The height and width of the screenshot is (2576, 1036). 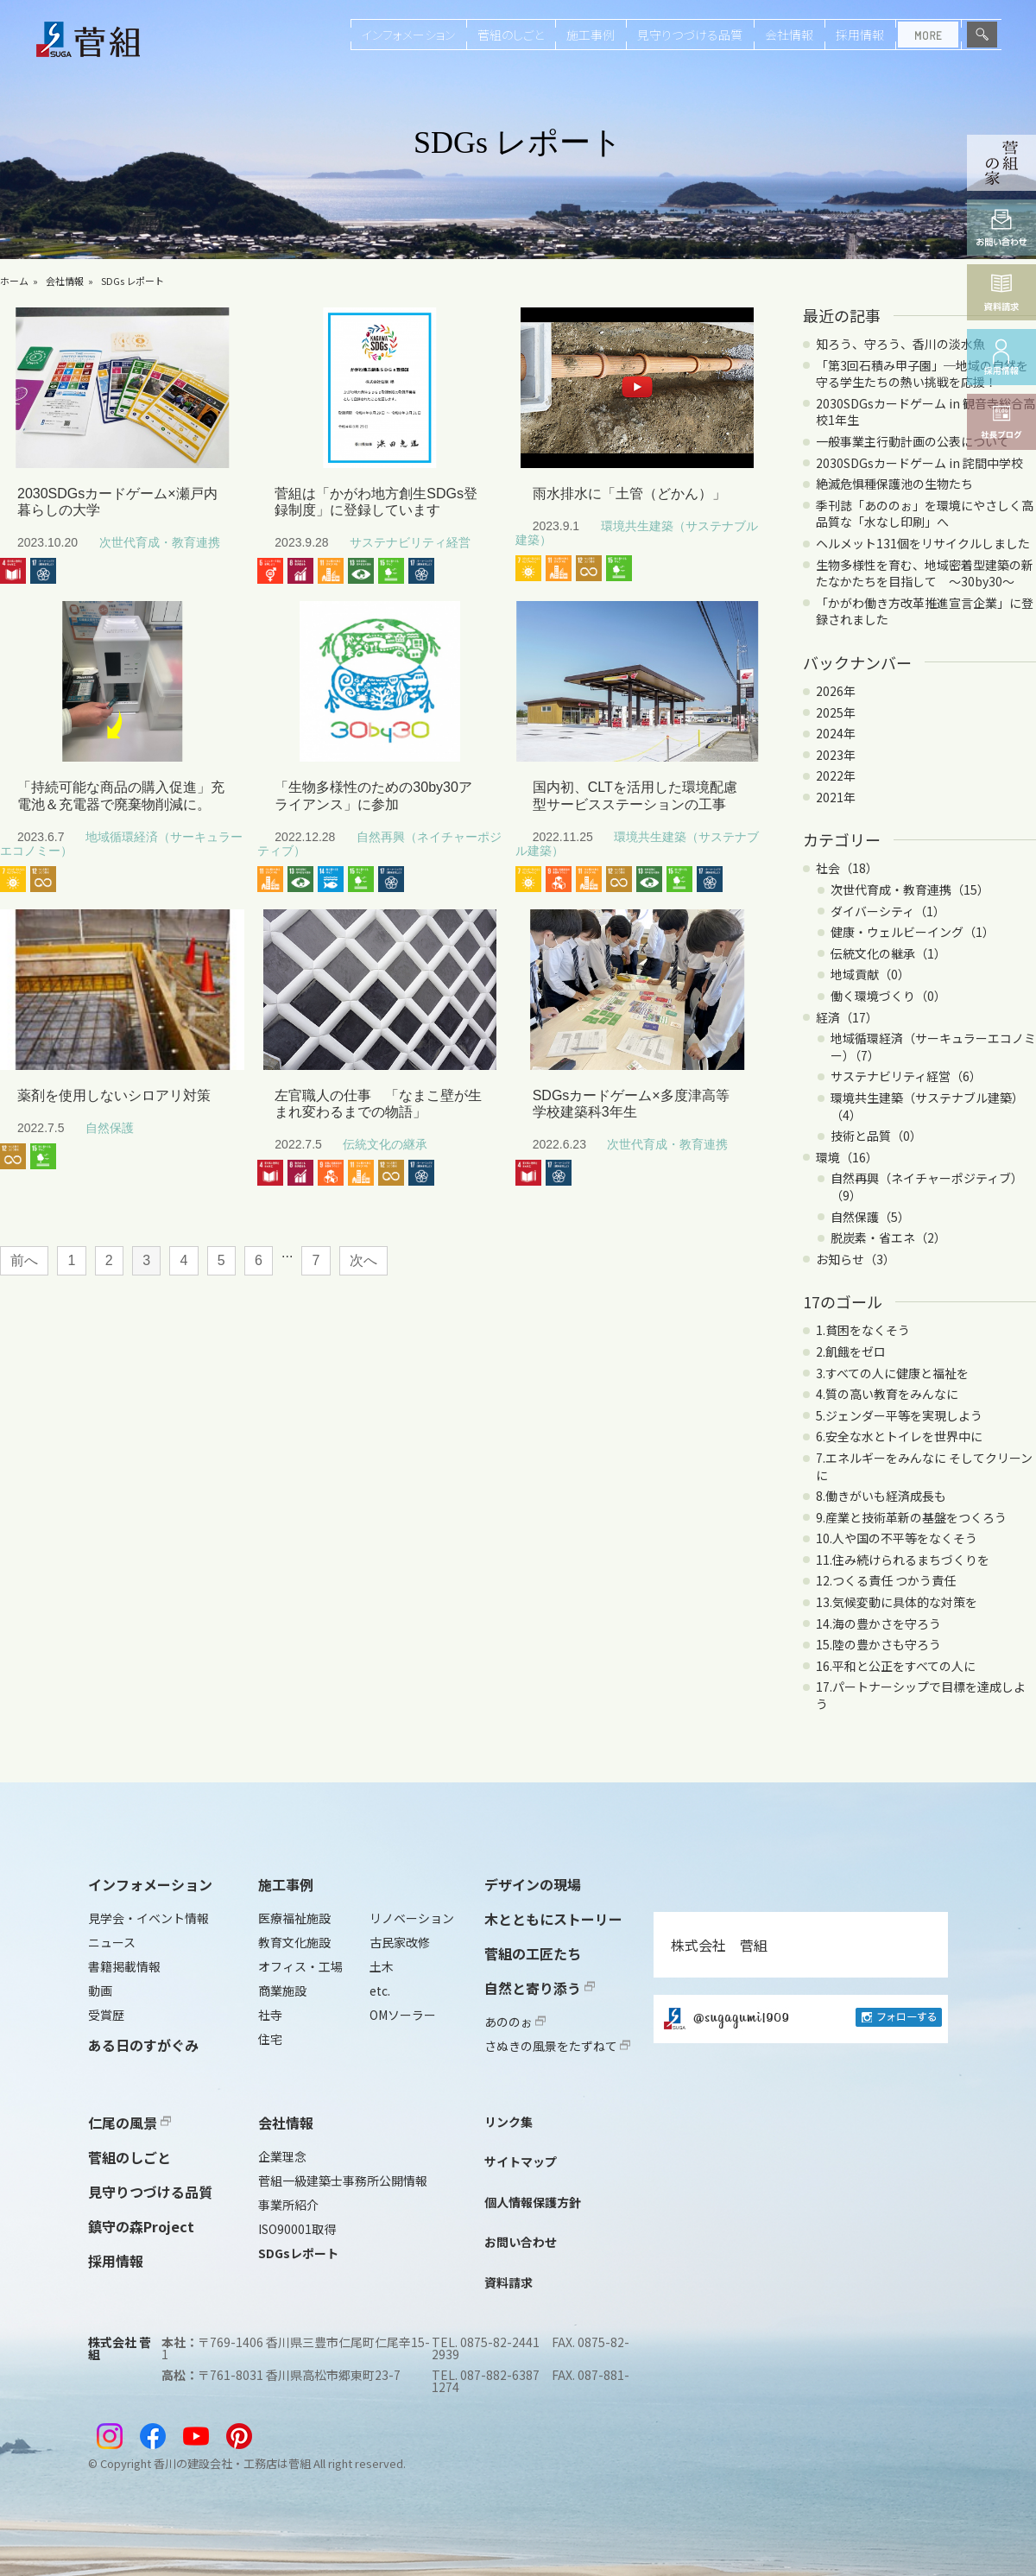 I want to click on 2026年, so click(x=836, y=690).